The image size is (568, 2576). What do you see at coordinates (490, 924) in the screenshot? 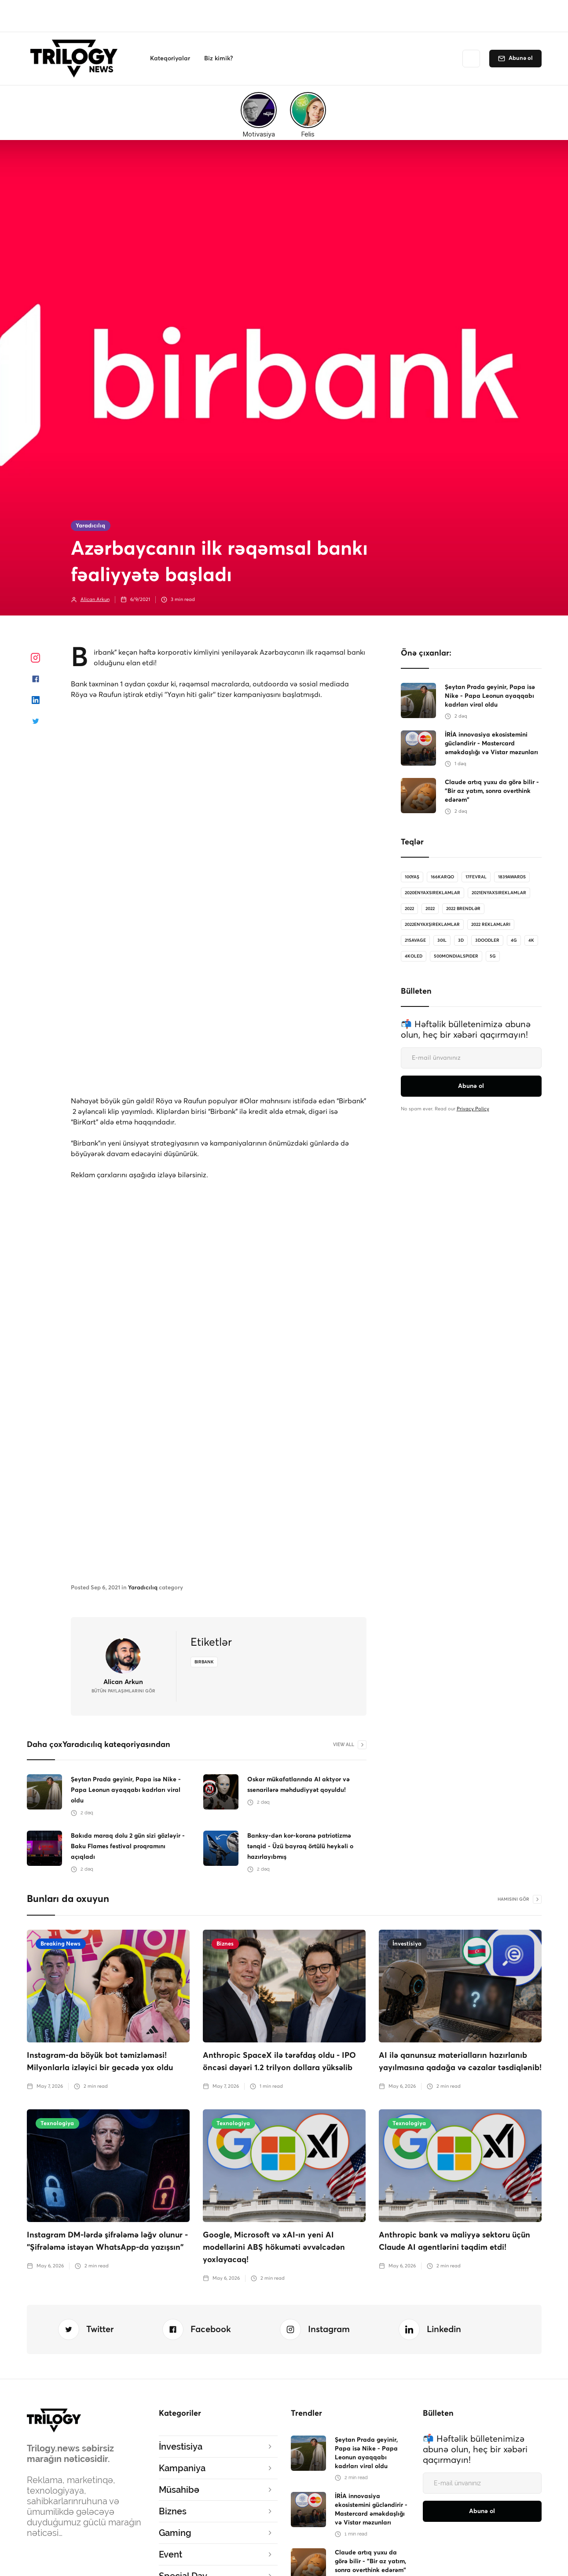
I see `2022 reklamları` at bounding box center [490, 924].